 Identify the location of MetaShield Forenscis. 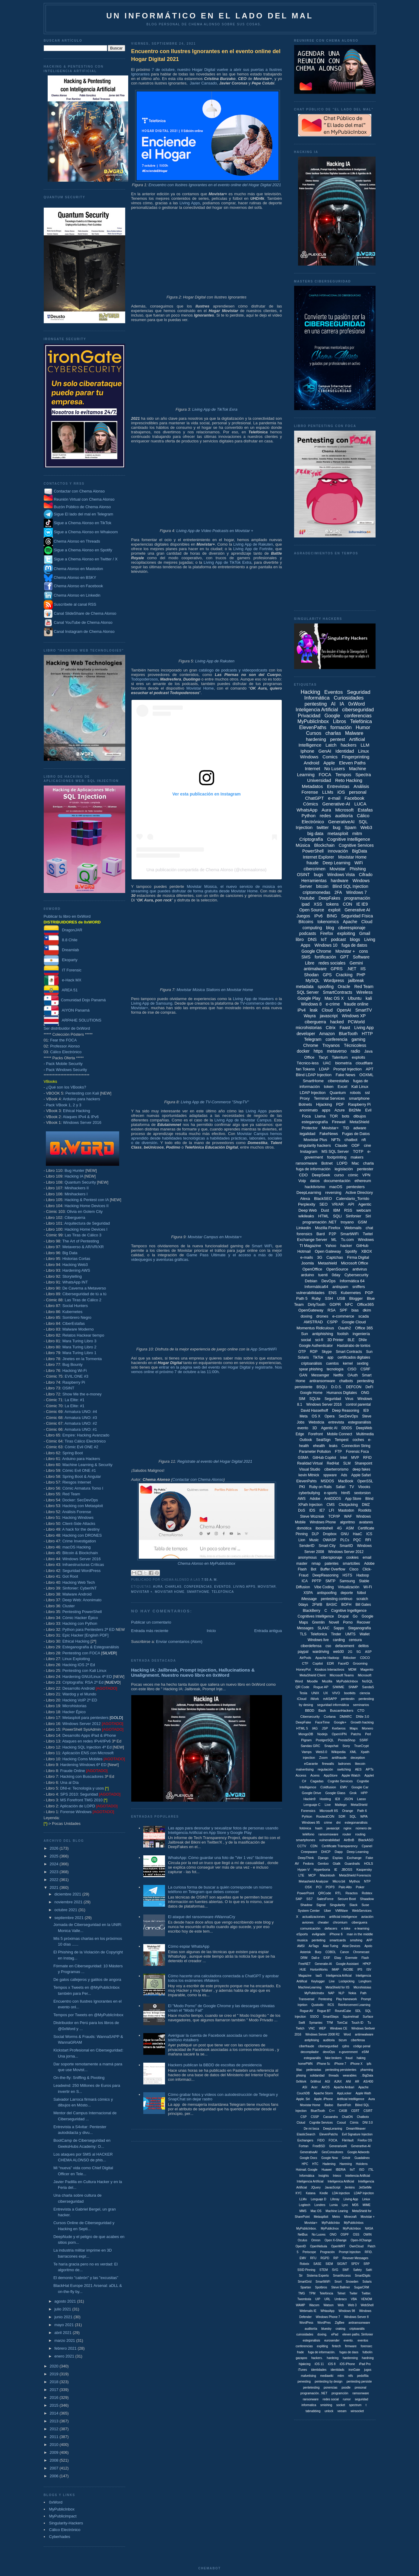
(355, 1875).